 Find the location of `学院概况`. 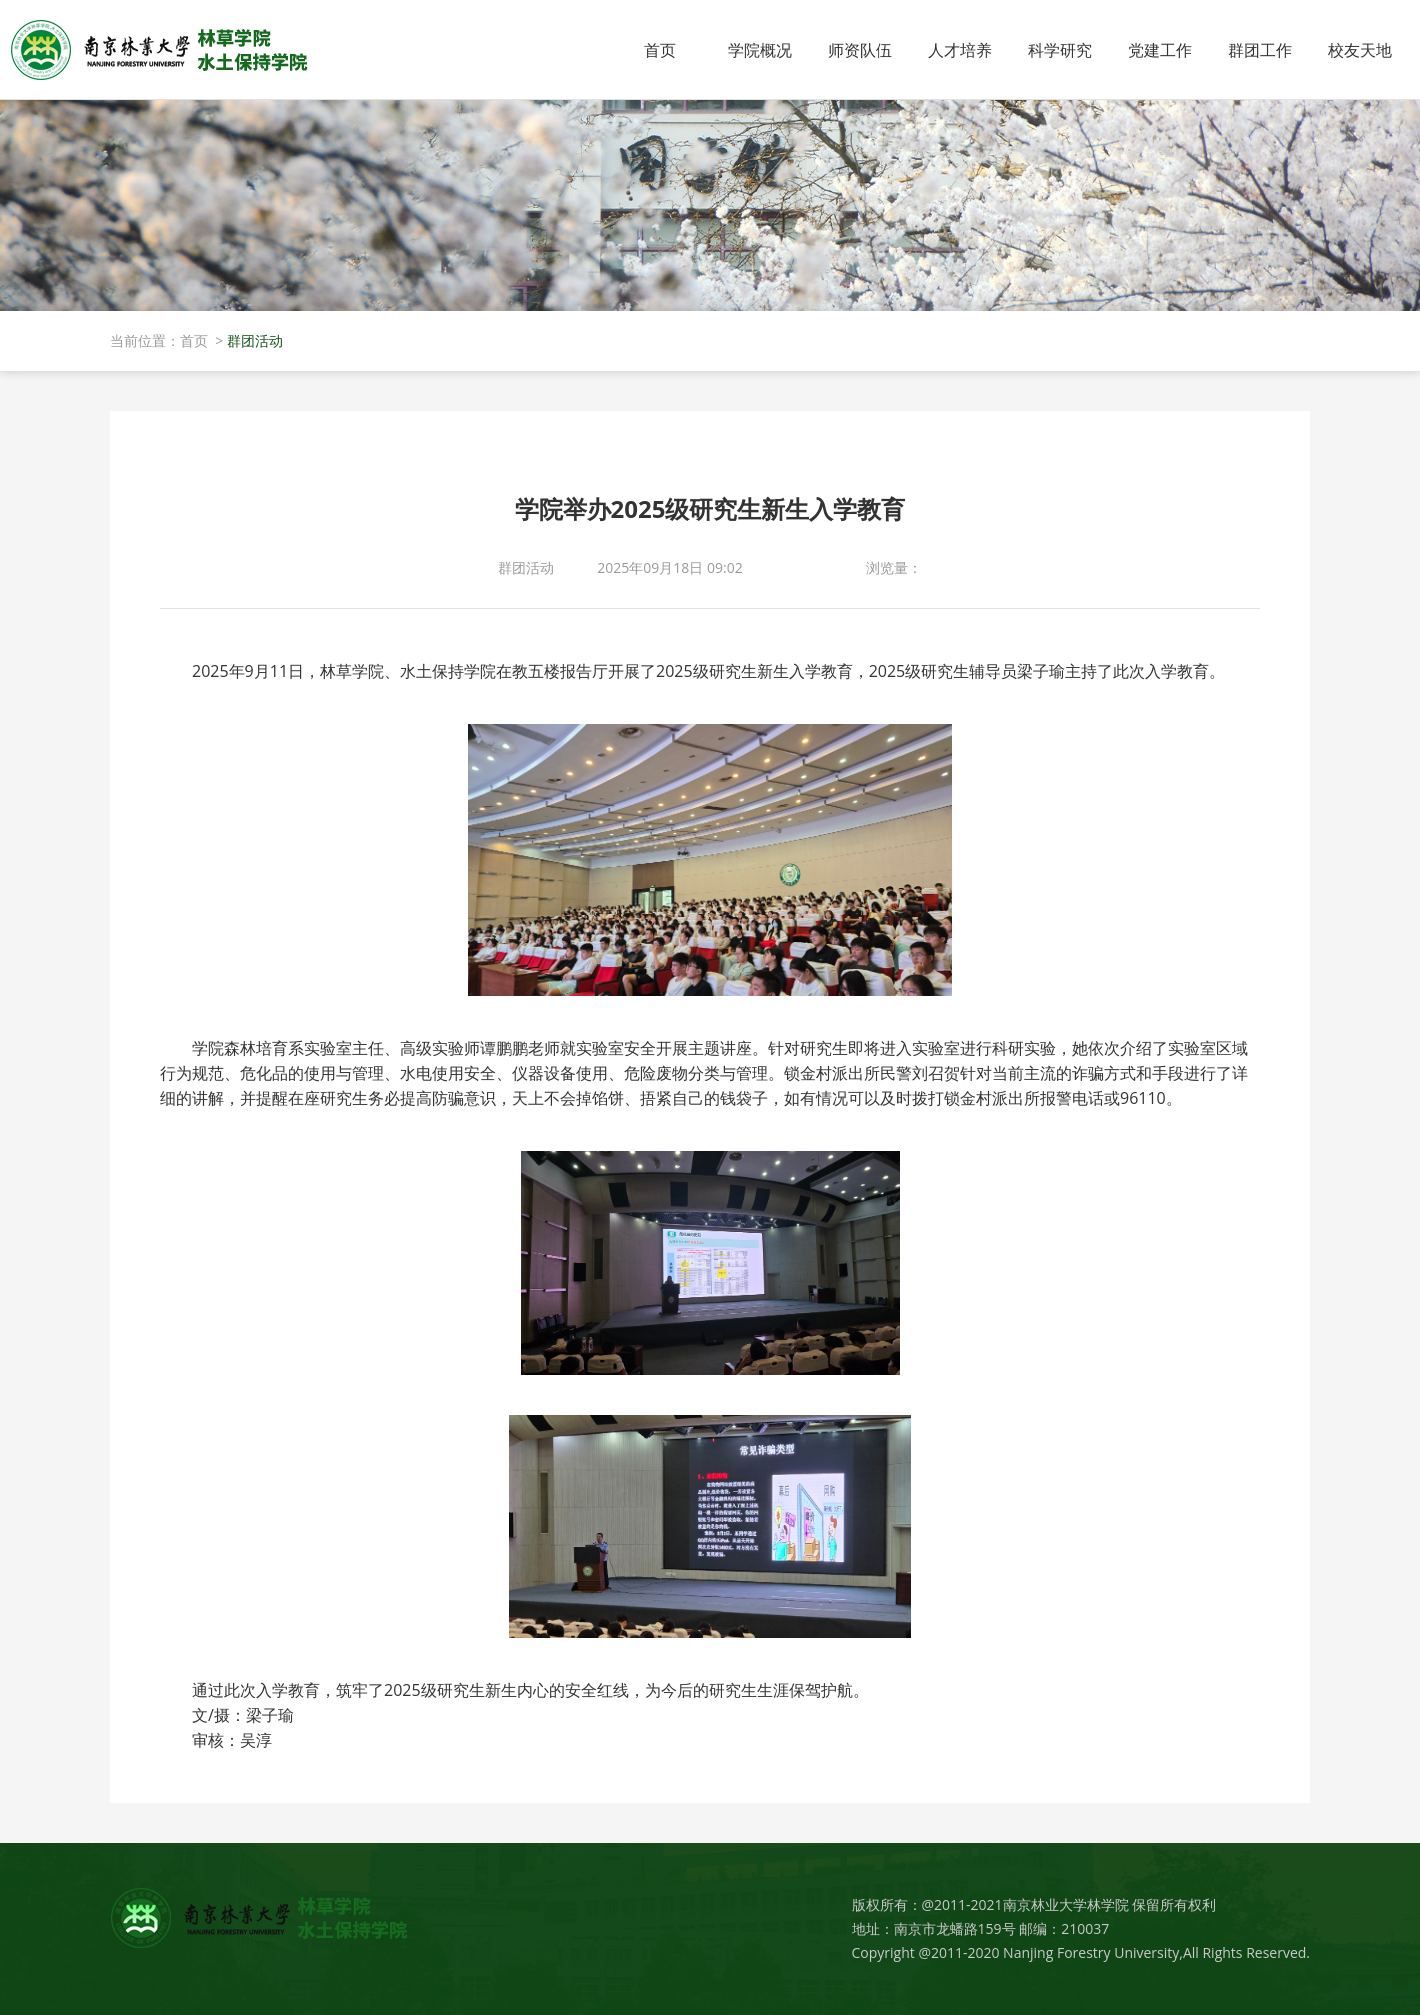

学院概况 is located at coordinates (760, 50).